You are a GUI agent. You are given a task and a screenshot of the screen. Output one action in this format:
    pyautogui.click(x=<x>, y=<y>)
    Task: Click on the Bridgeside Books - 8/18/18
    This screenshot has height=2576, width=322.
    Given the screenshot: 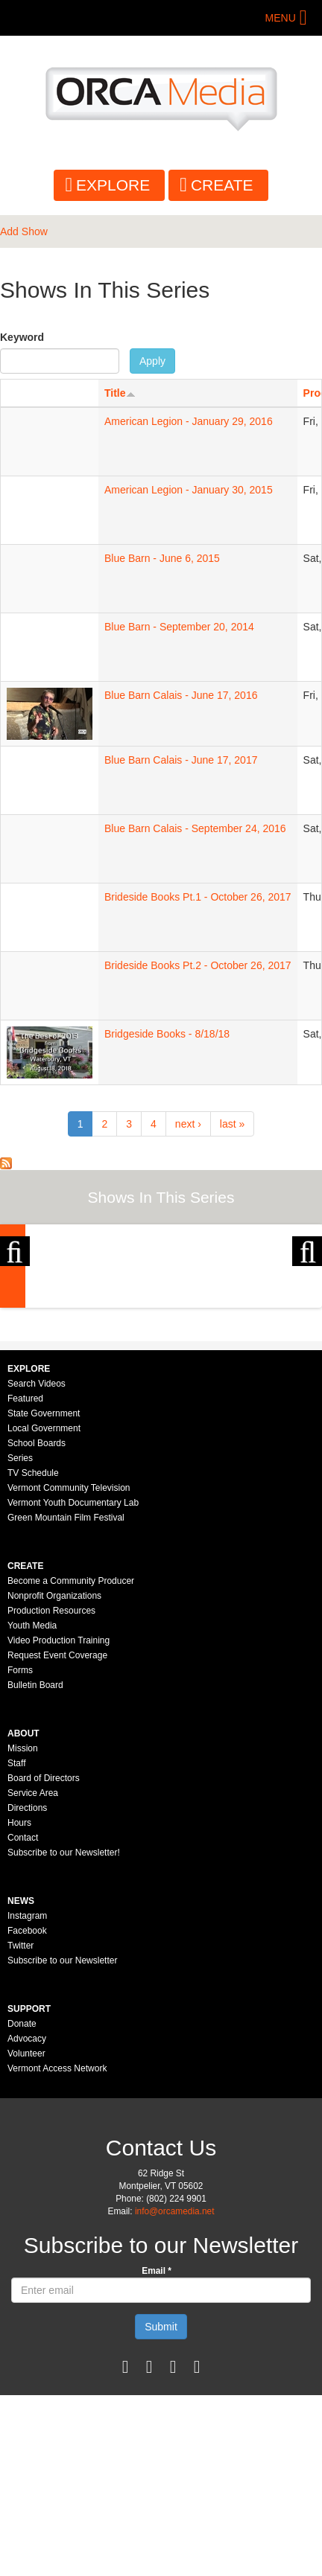 What is the action you would take?
    pyautogui.click(x=167, y=1034)
    